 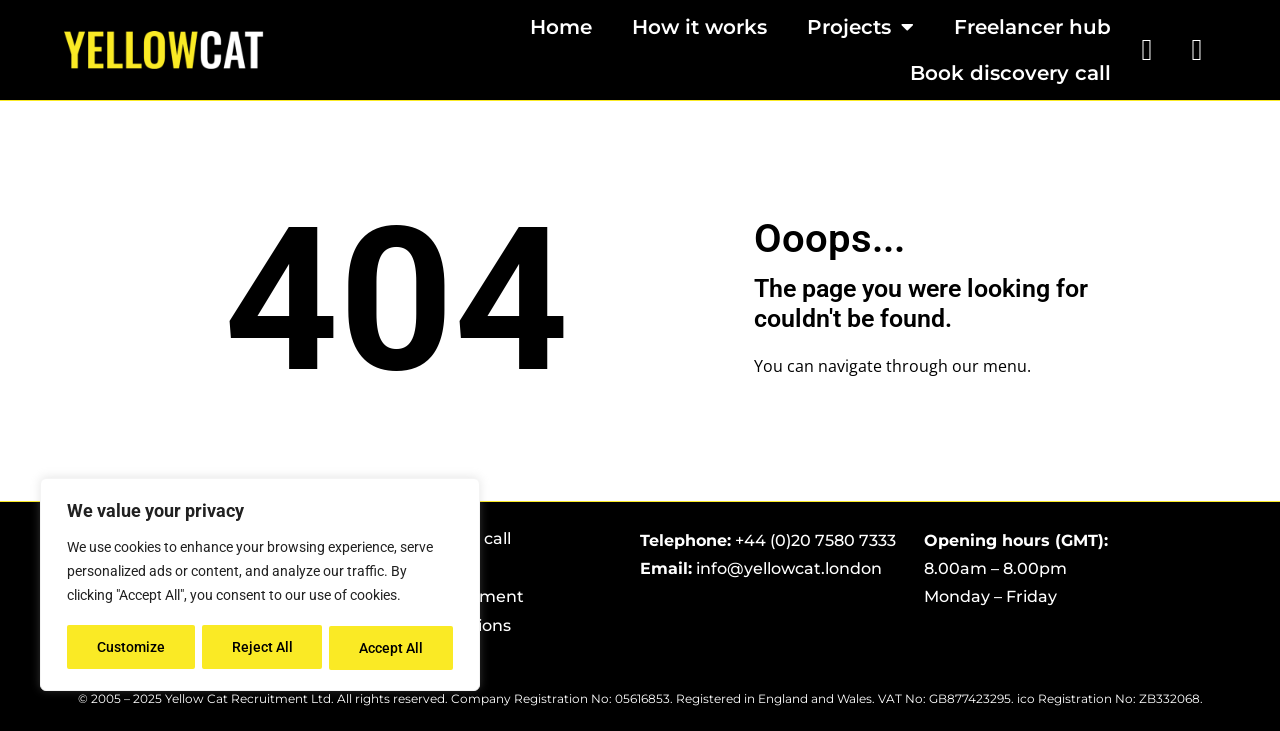 What do you see at coordinates (131, 648) in the screenshot?
I see `Customize` at bounding box center [131, 648].